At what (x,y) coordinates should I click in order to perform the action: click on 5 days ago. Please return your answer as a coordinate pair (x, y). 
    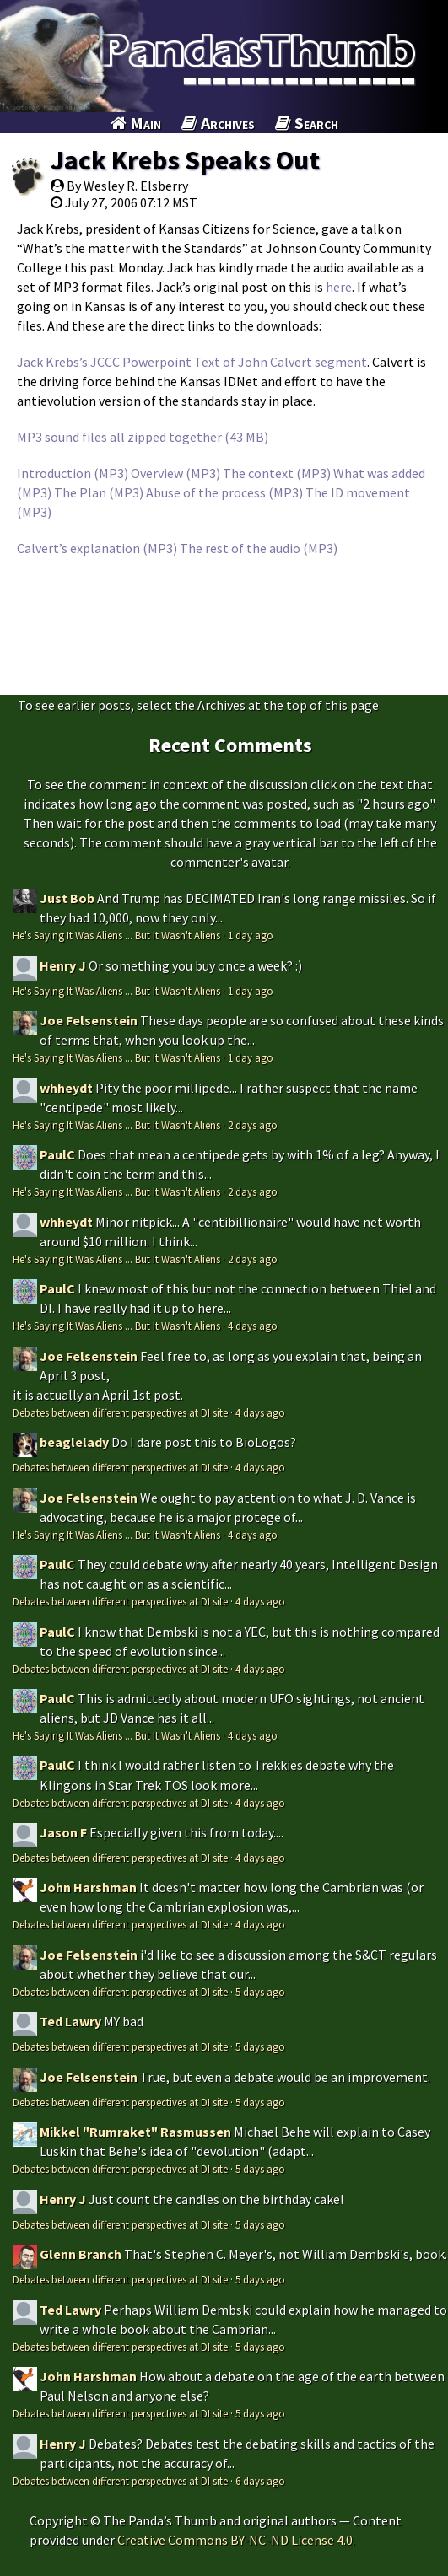
    Looking at the image, I should click on (260, 1991).